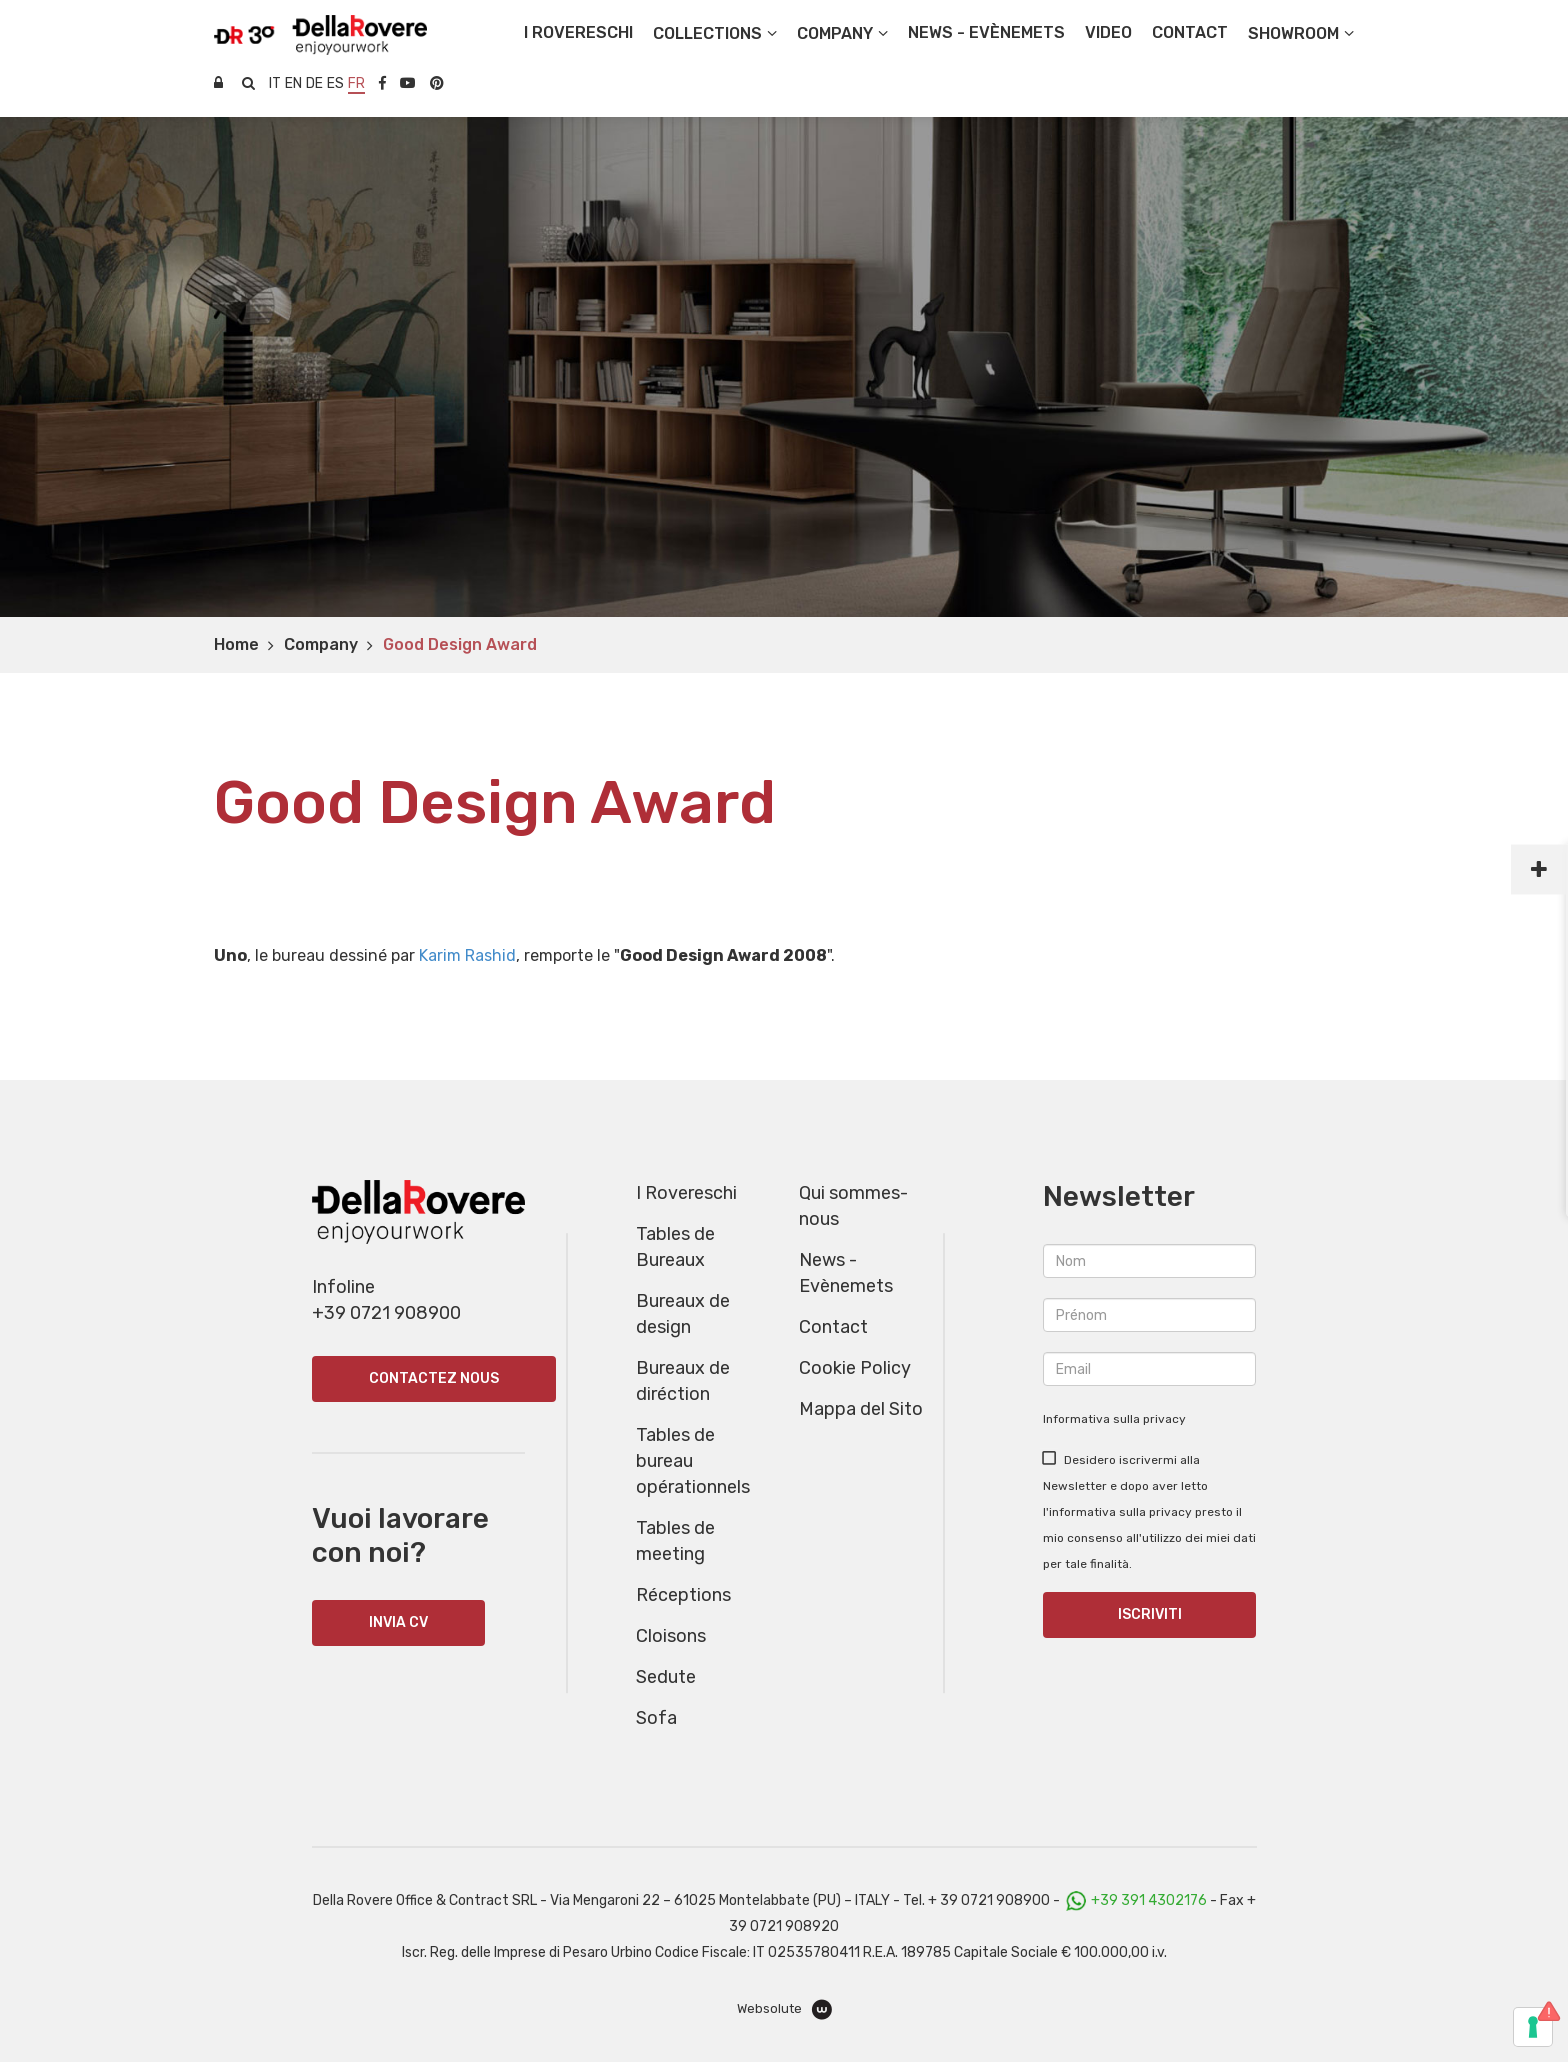  What do you see at coordinates (855, 1368) in the screenshot?
I see `Cookie Policy` at bounding box center [855, 1368].